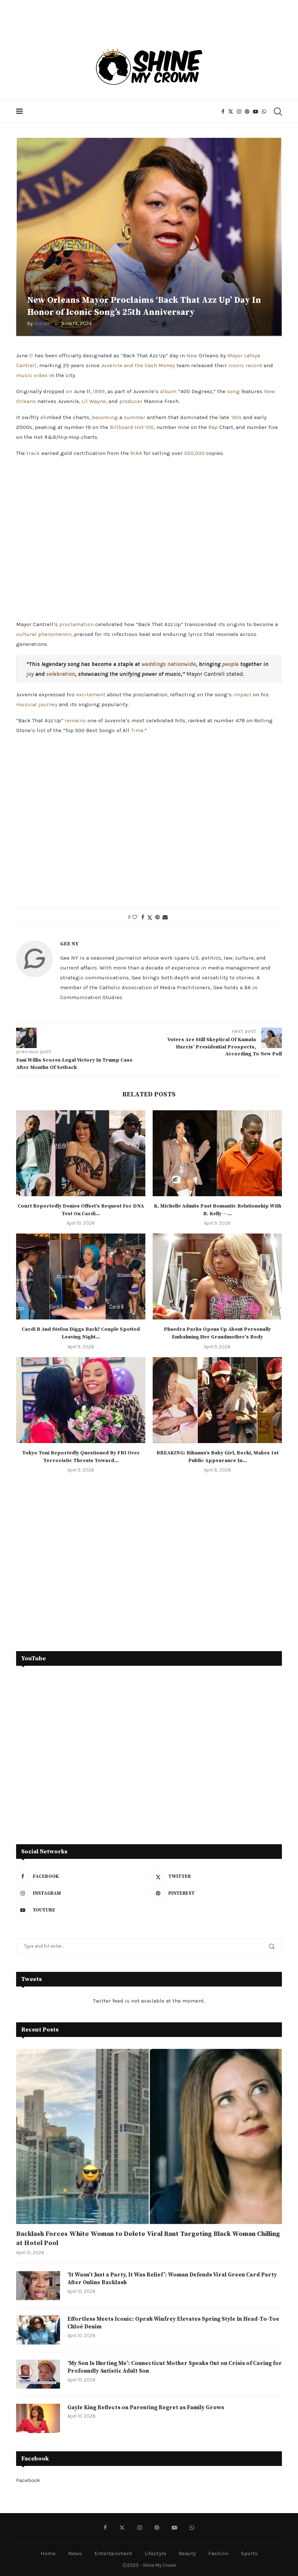 This screenshot has width=298, height=2576. Describe the element at coordinates (230, 663) in the screenshot. I see `people` at that location.